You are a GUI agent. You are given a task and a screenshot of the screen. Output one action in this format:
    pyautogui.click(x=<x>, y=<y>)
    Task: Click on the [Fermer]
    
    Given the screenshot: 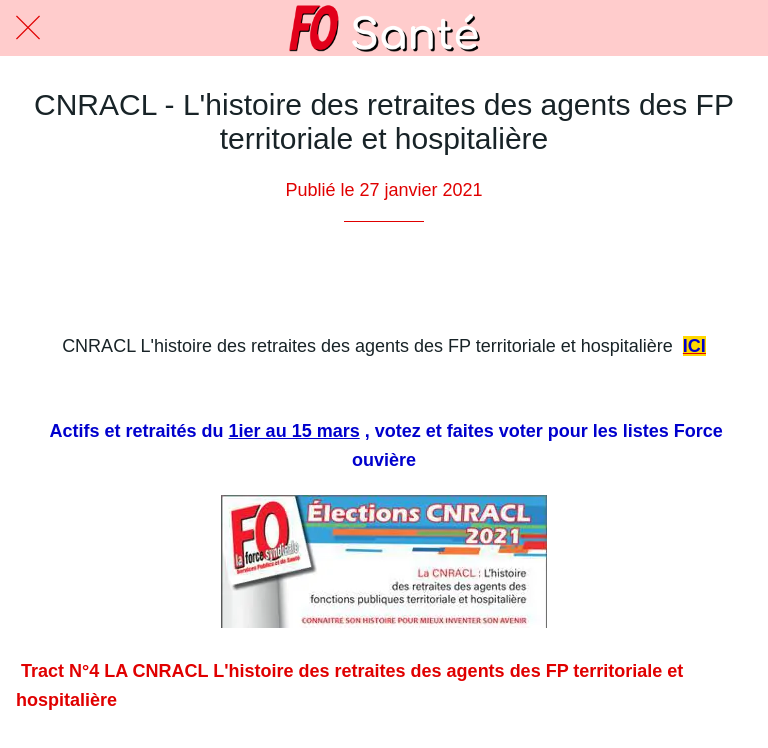 What is the action you would take?
    pyautogui.click(x=28, y=28)
    